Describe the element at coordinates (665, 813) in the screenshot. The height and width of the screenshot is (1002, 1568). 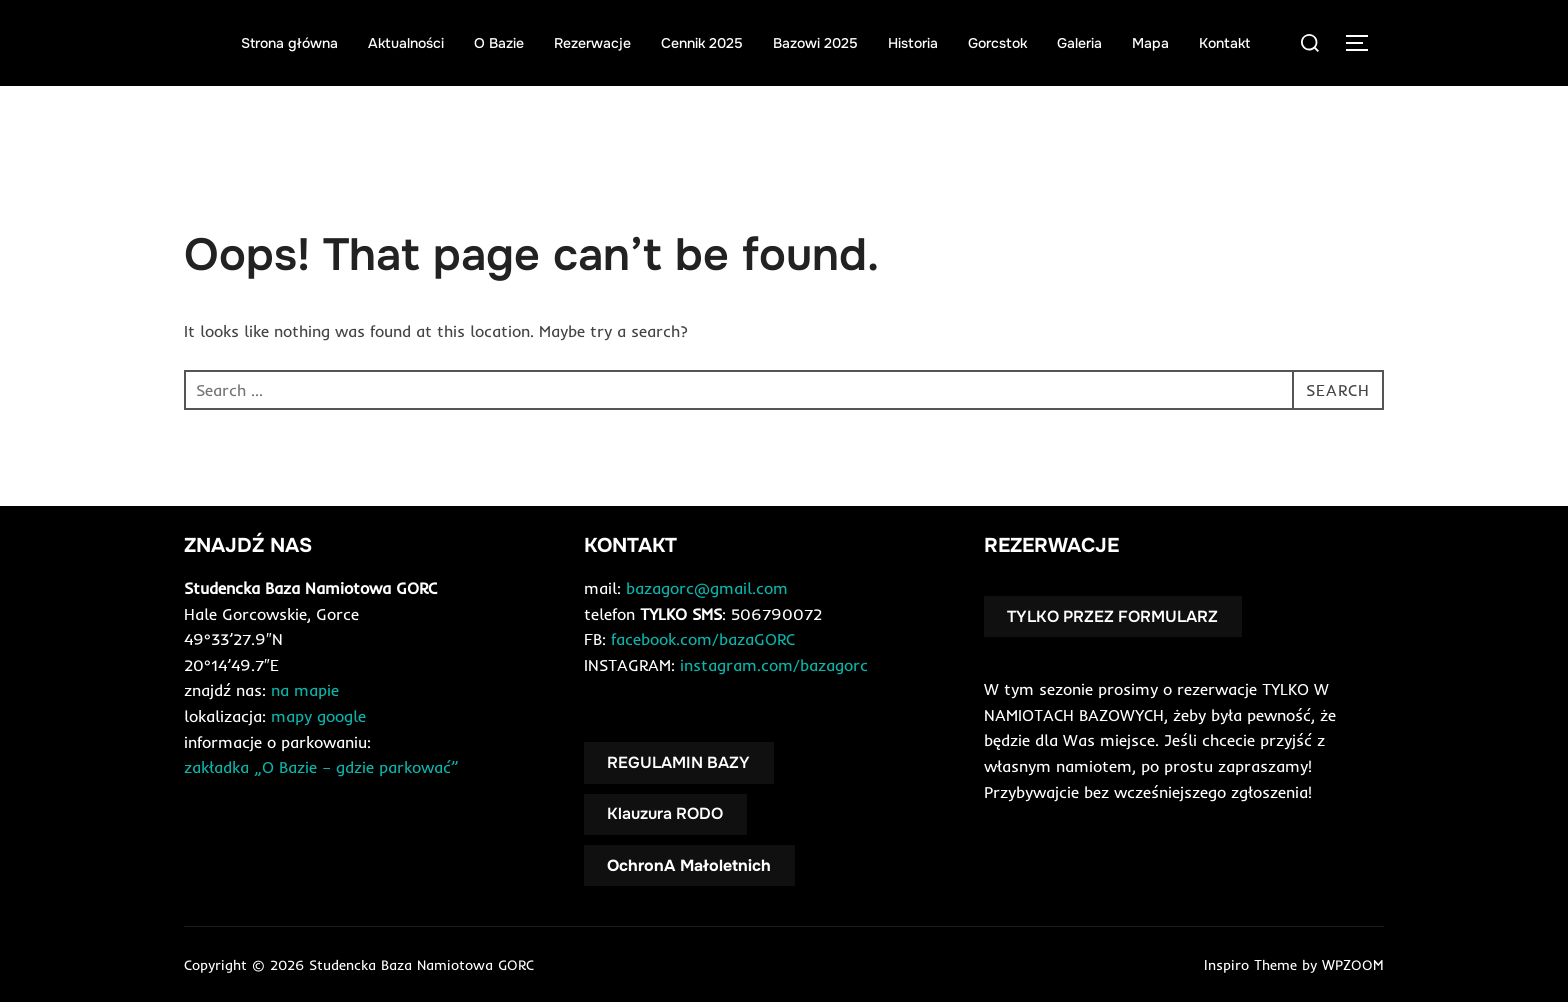
I see `Klauzura RODO` at that location.